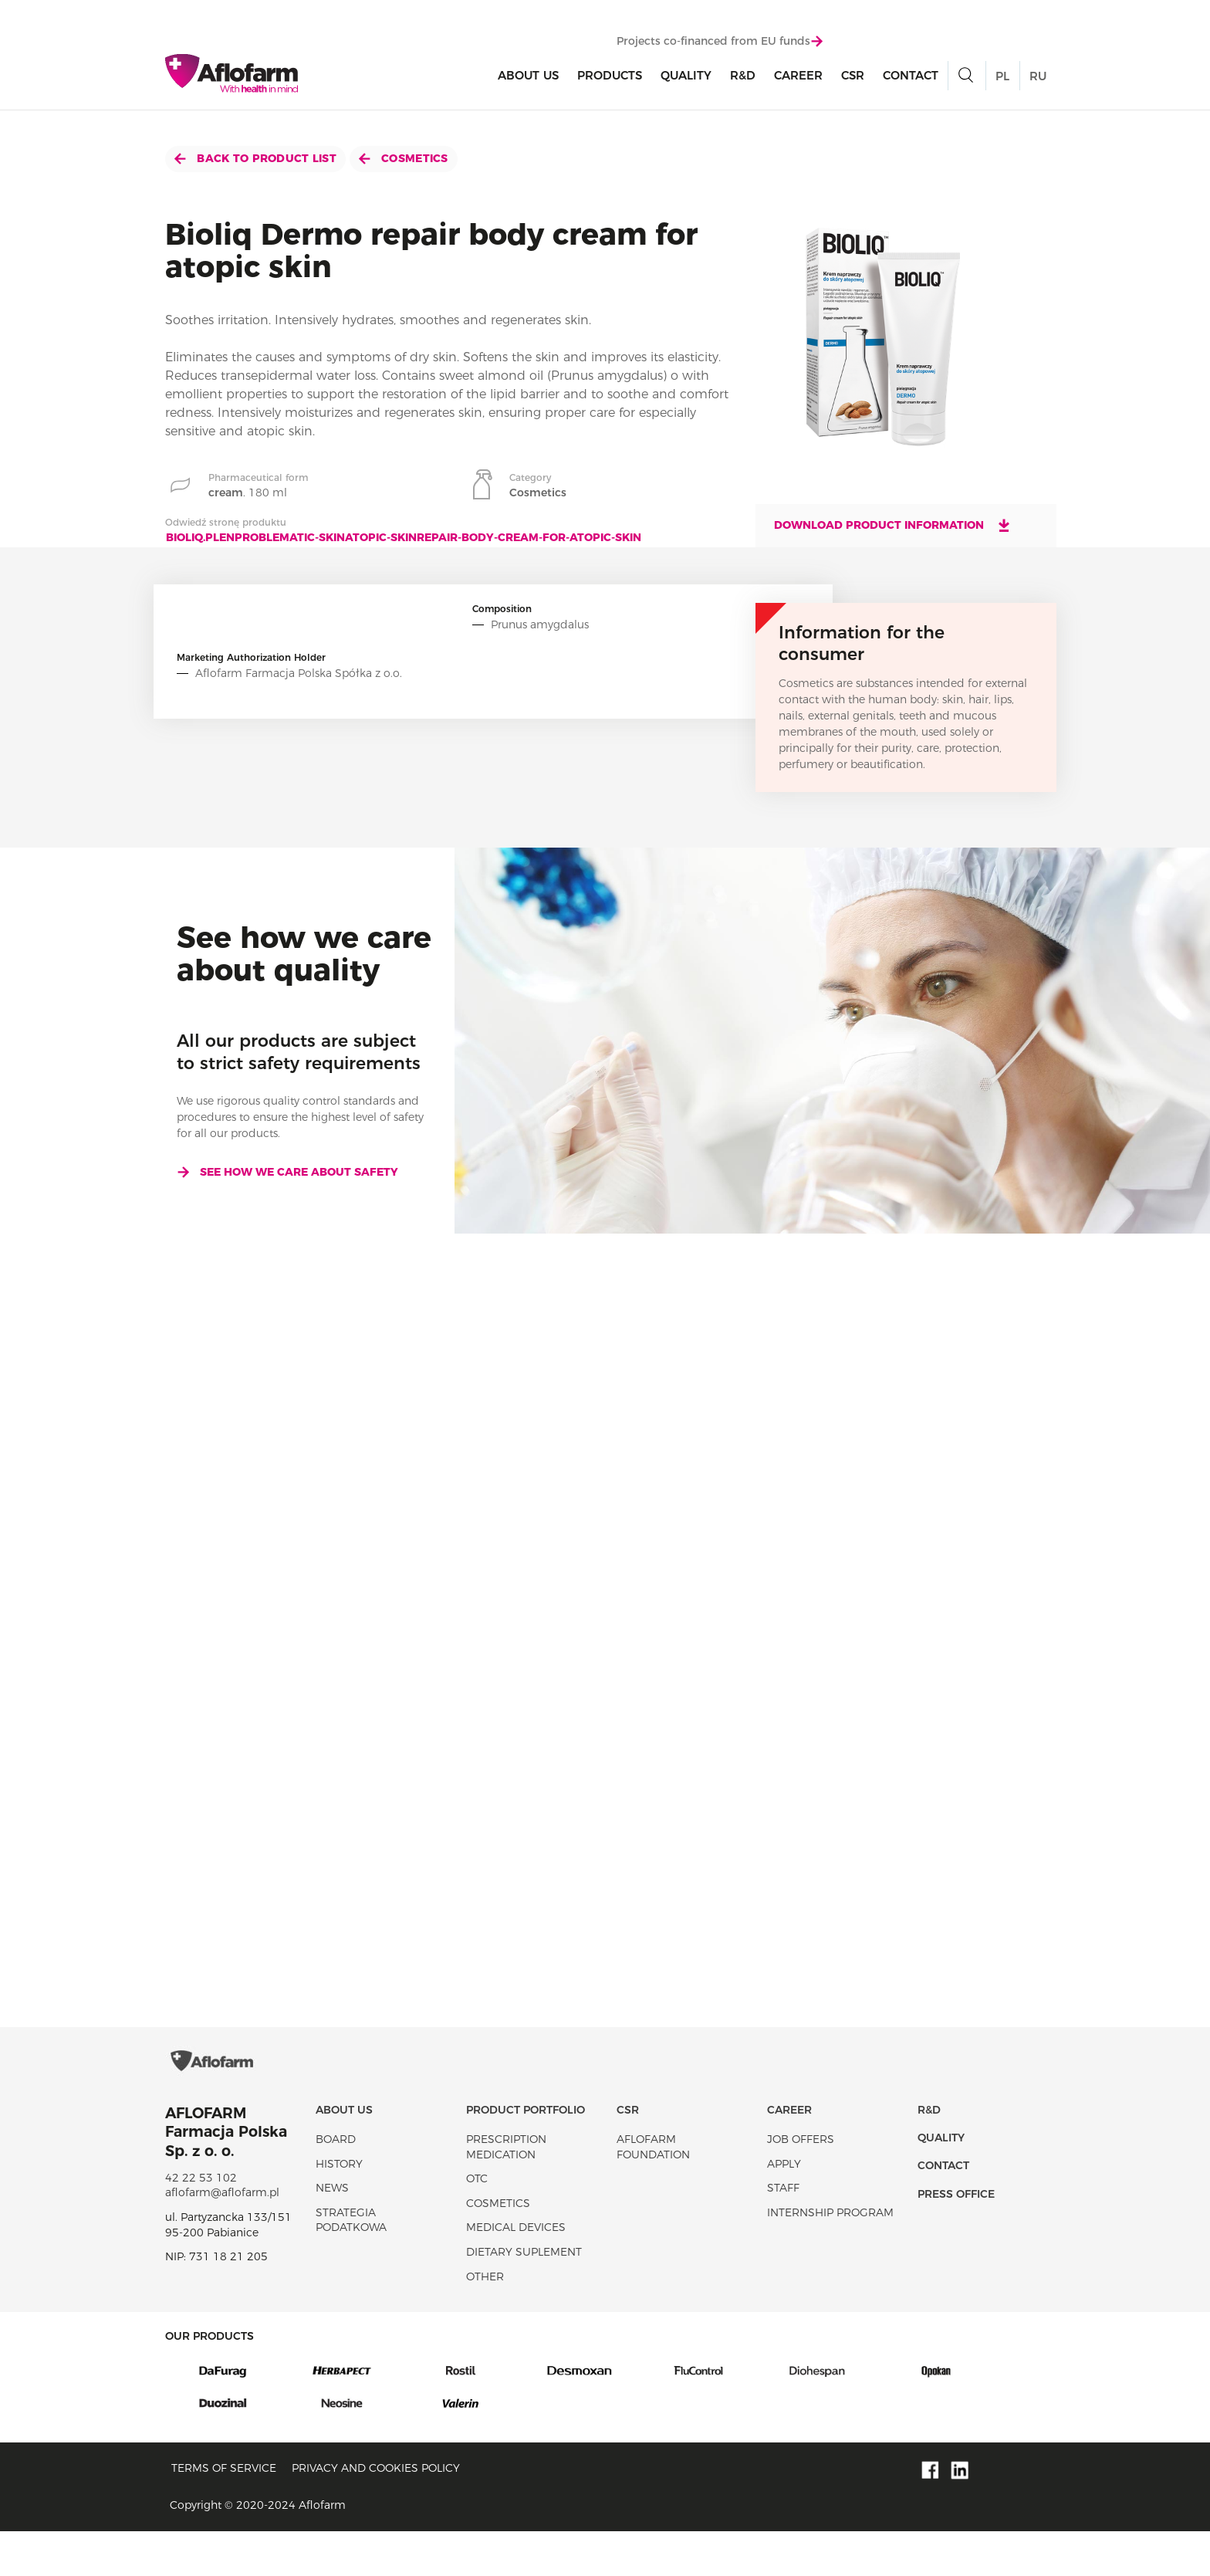 Image resolution: width=1210 pixels, height=2576 pixels. What do you see at coordinates (524, 2296) in the screenshot?
I see `Dietary suplement` at bounding box center [524, 2296].